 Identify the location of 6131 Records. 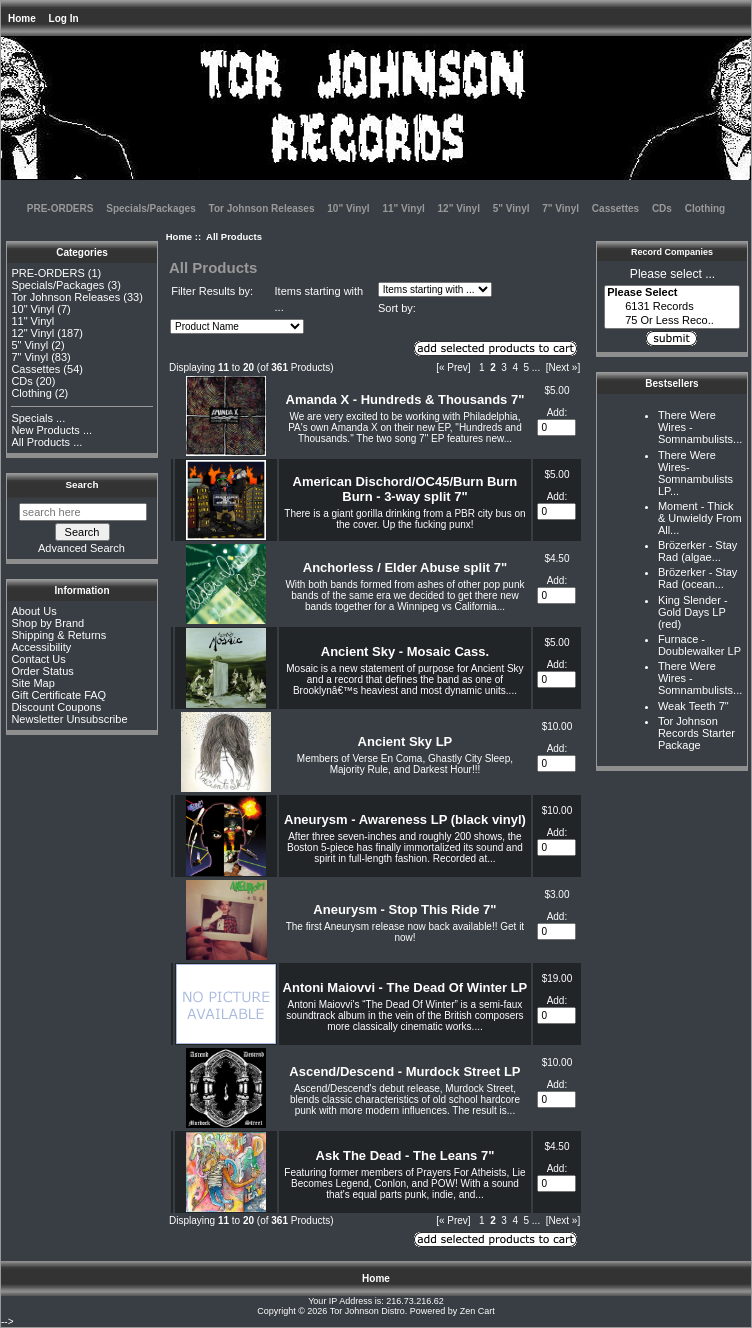
(672, 307).